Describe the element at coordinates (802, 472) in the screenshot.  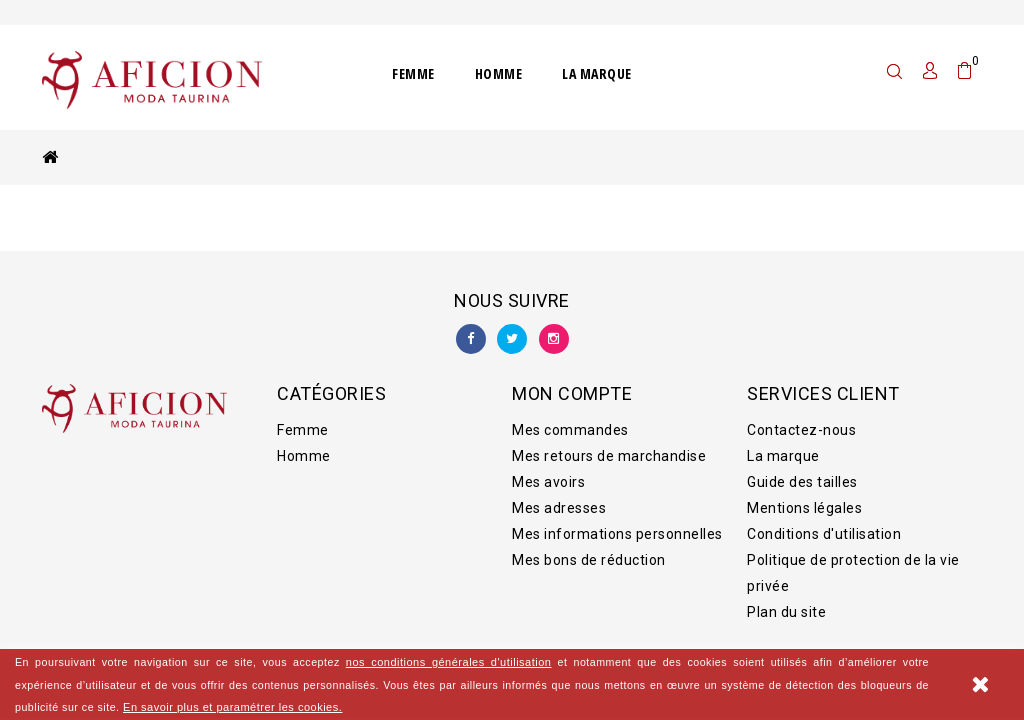
I see `Guide des tailles` at that location.